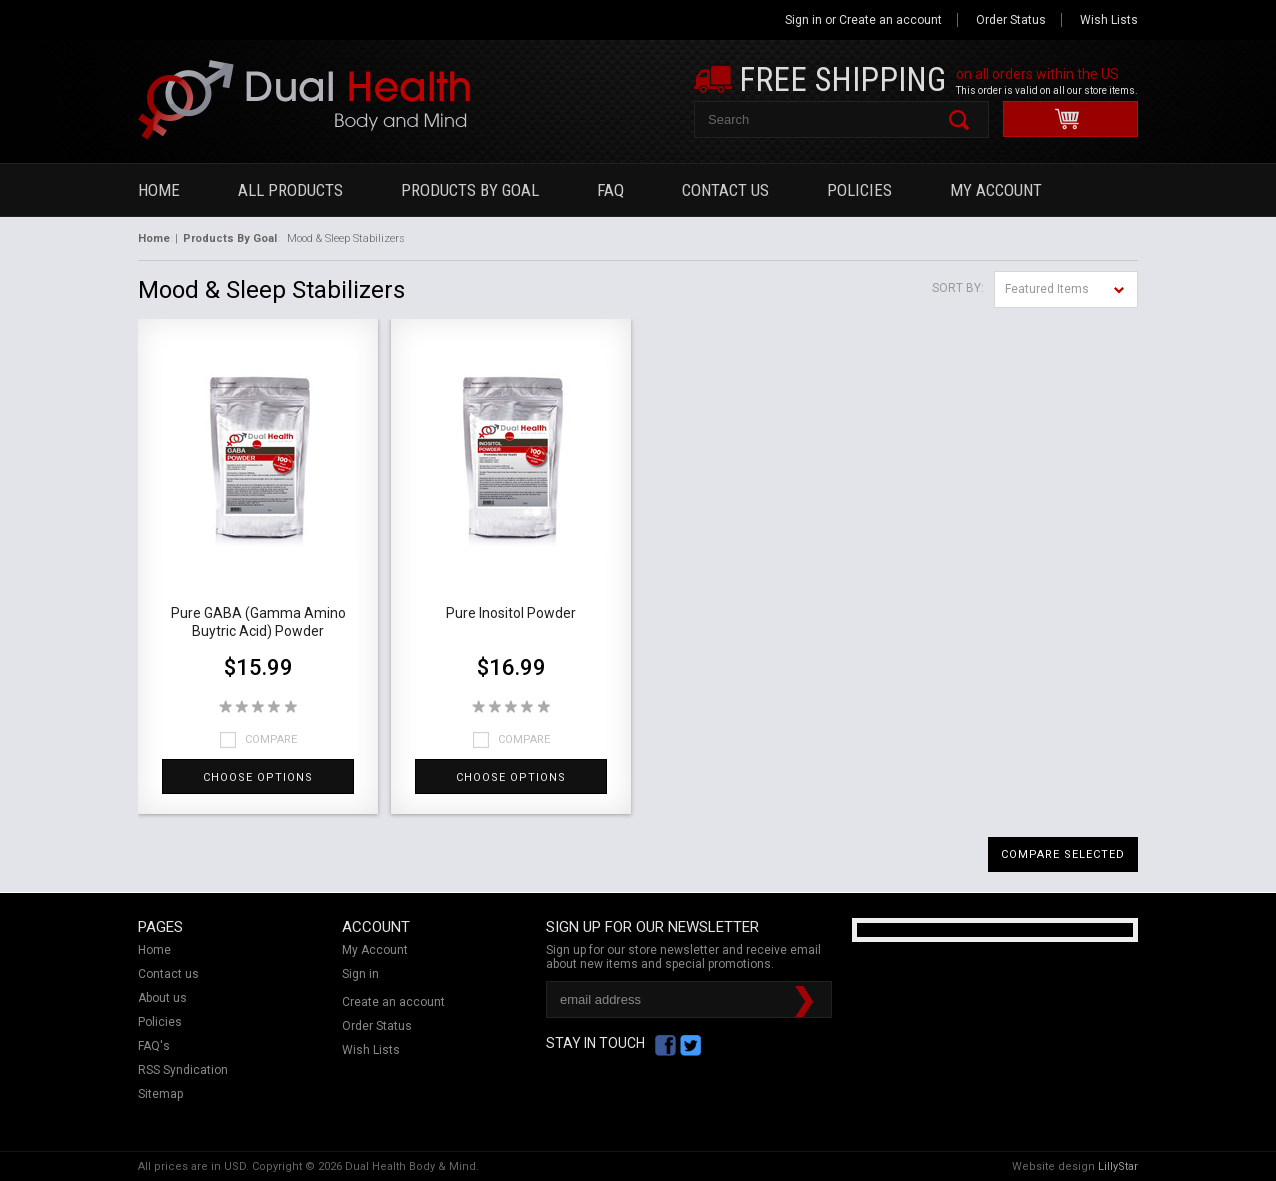 Image resolution: width=1276 pixels, height=1181 pixels. What do you see at coordinates (160, 1094) in the screenshot?
I see `Sitemap` at bounding box center [160, 1094].